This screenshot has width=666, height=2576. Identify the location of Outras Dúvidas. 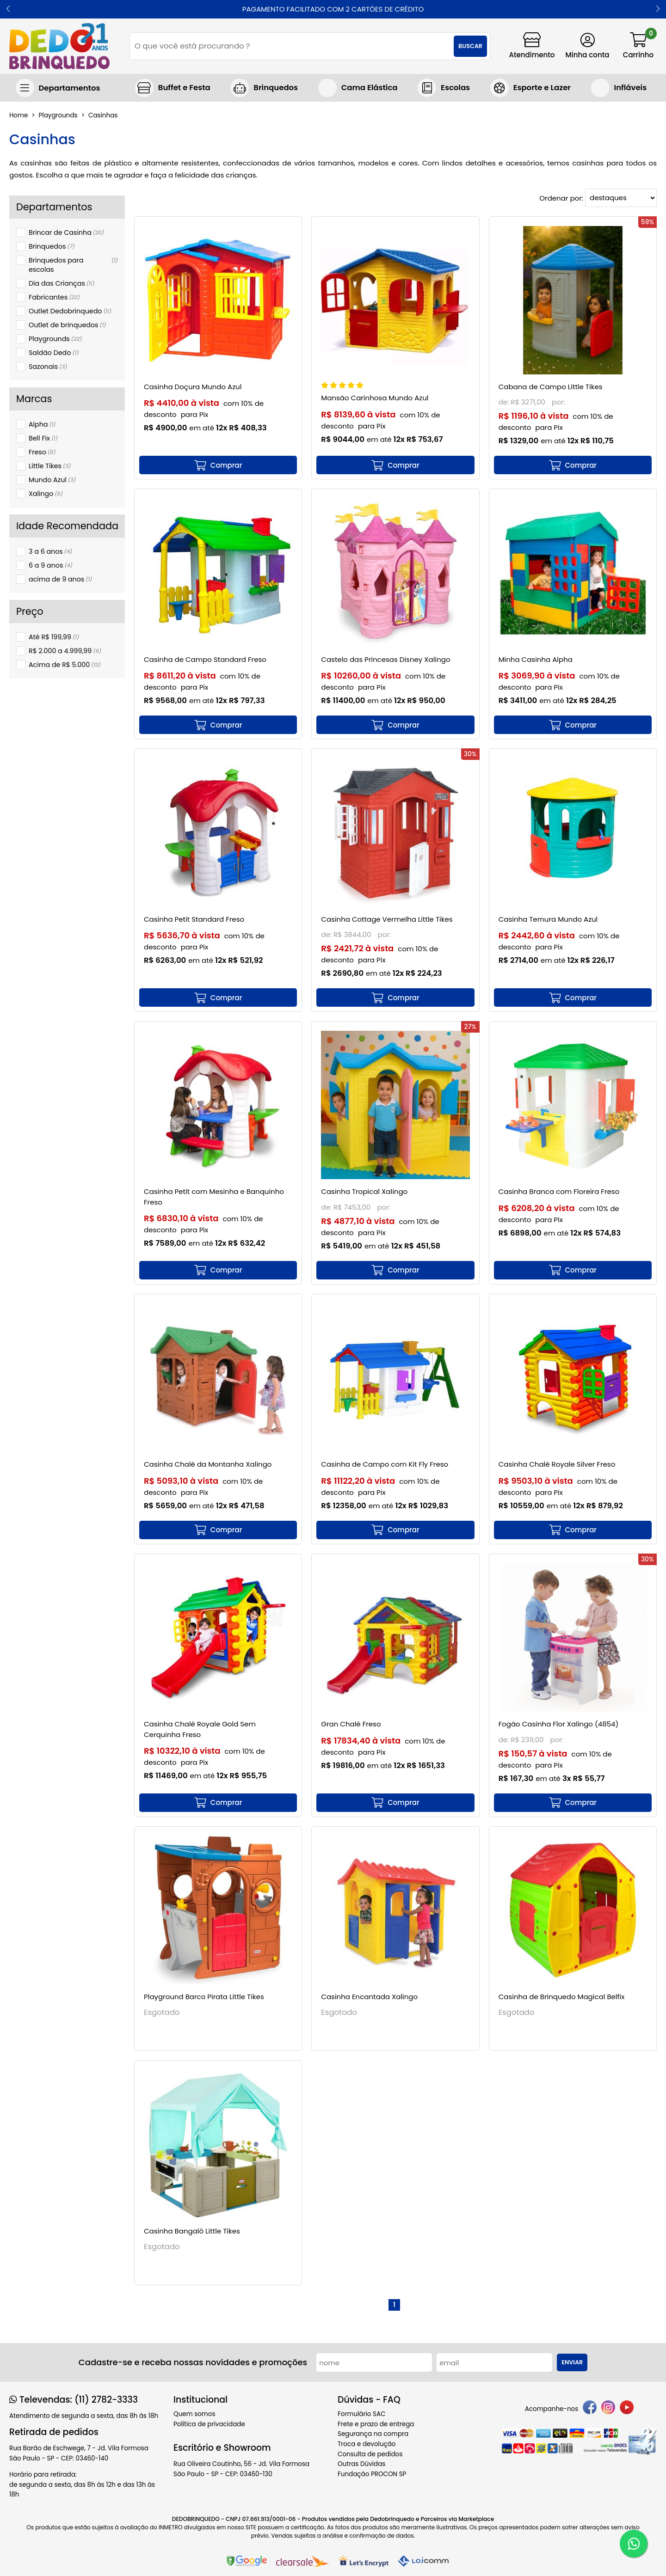
(361, 2464).